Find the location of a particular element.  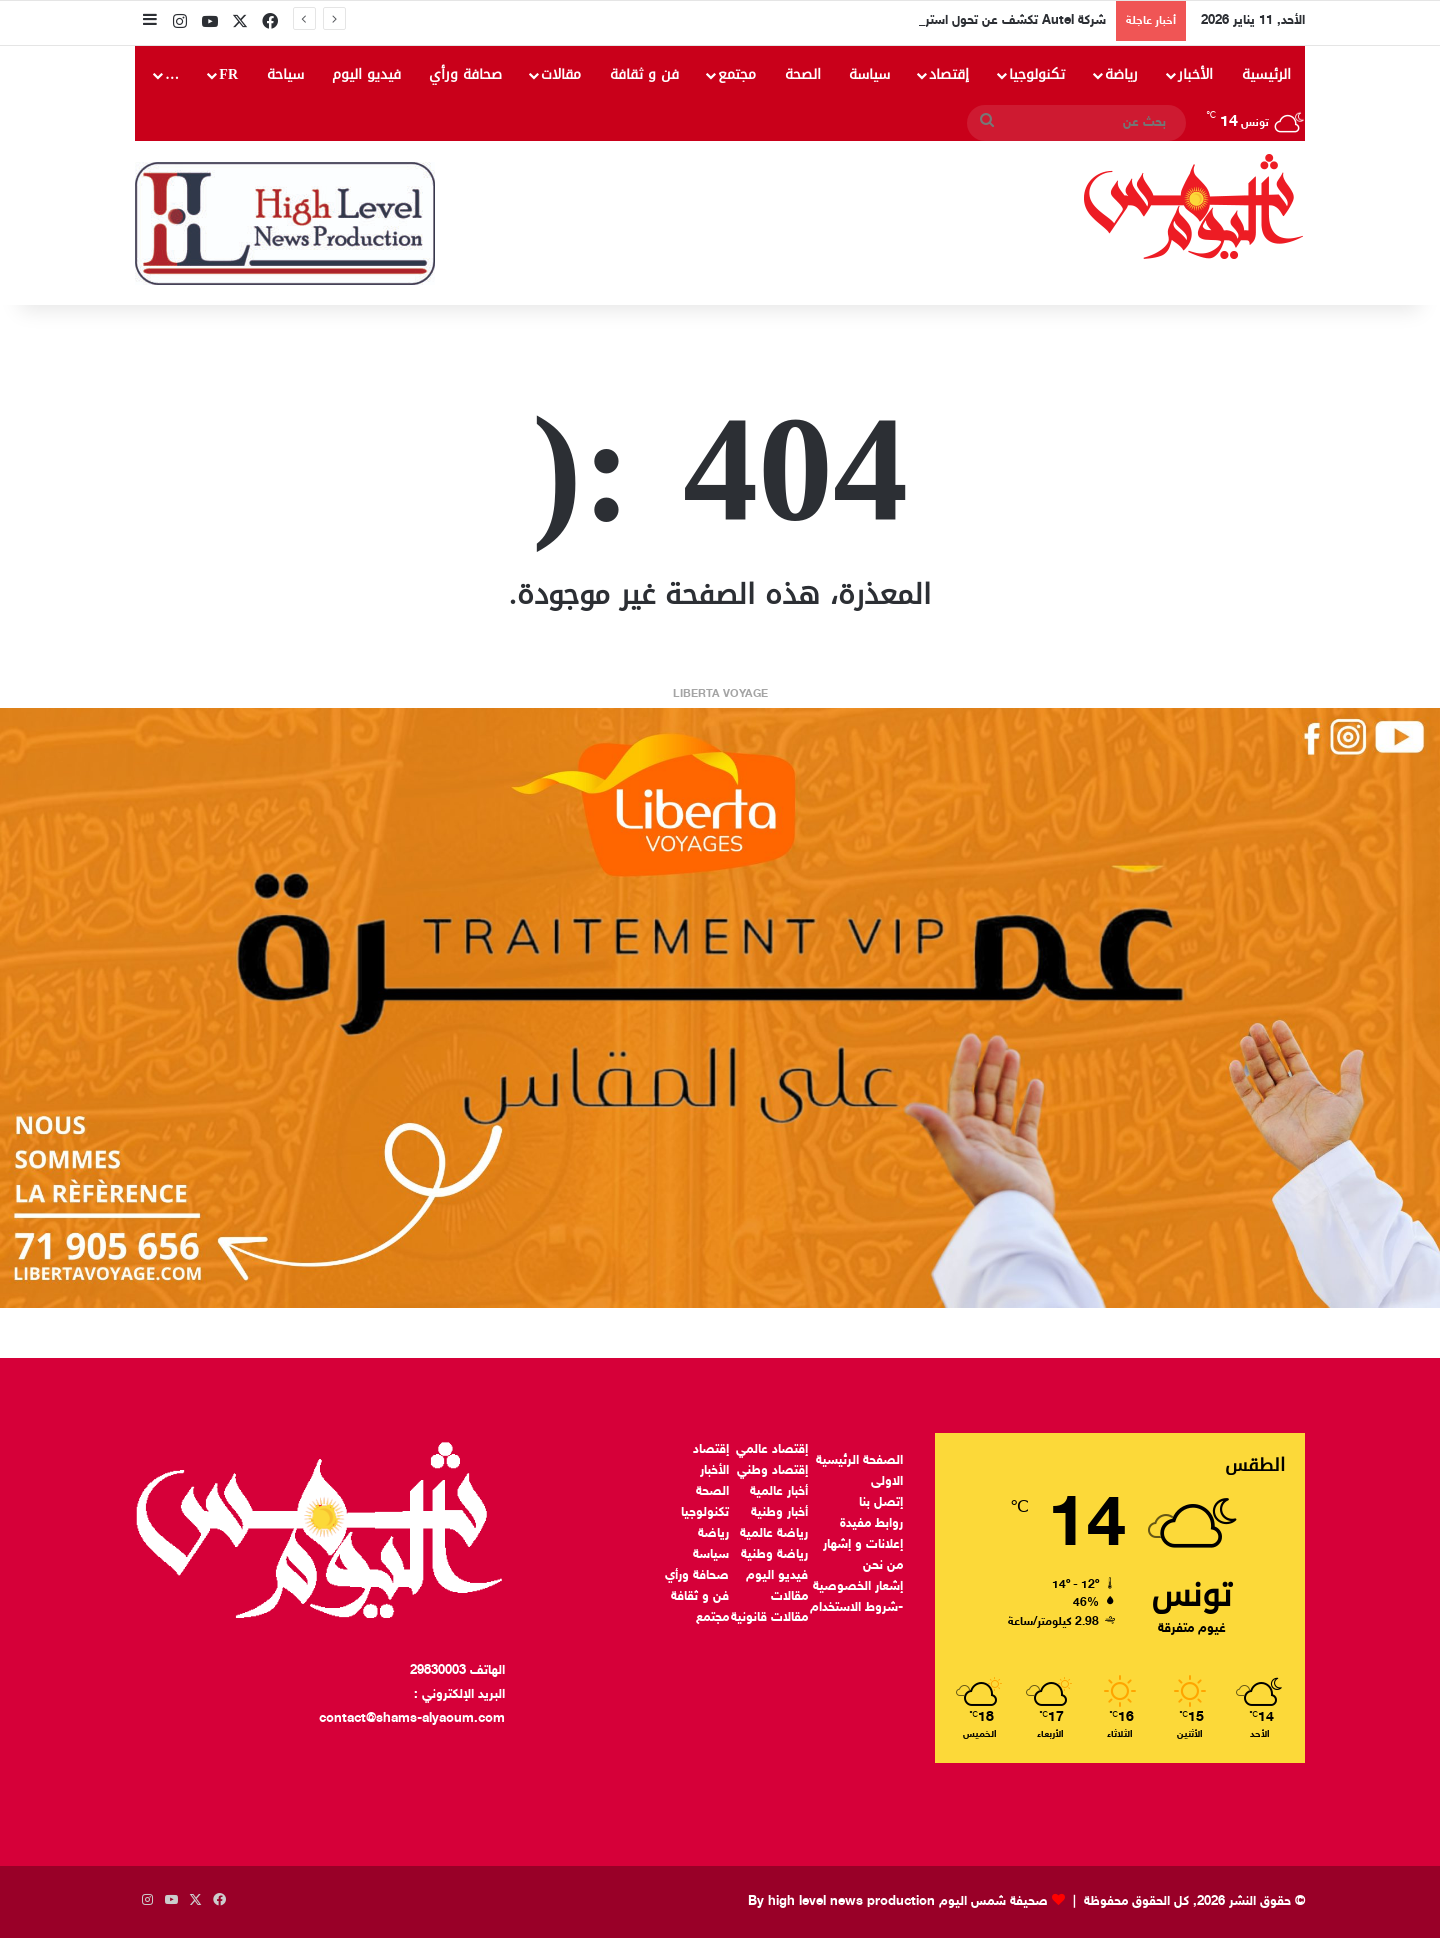

إعلانات و إشهار is located at coordinates (863, 1545).